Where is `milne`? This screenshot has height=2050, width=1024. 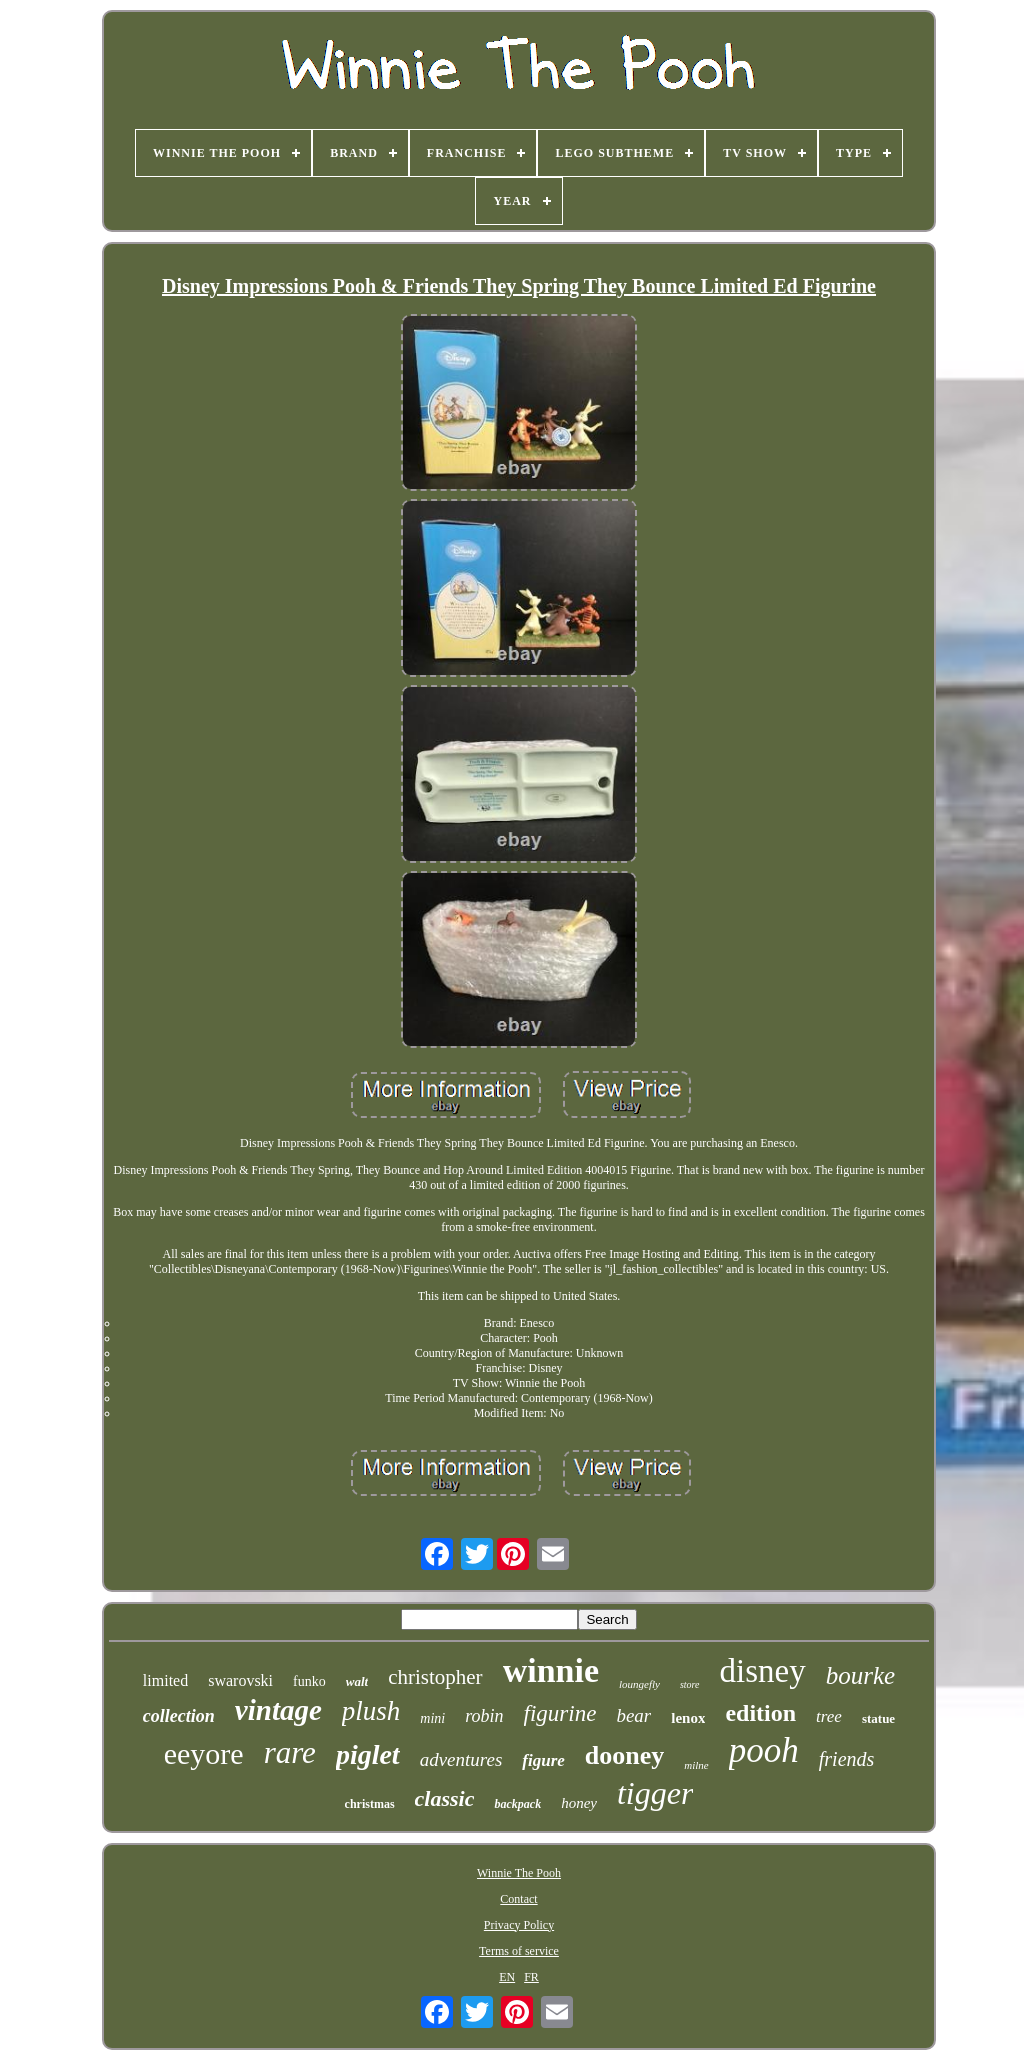 milne is located at coordinates (696, 1765).